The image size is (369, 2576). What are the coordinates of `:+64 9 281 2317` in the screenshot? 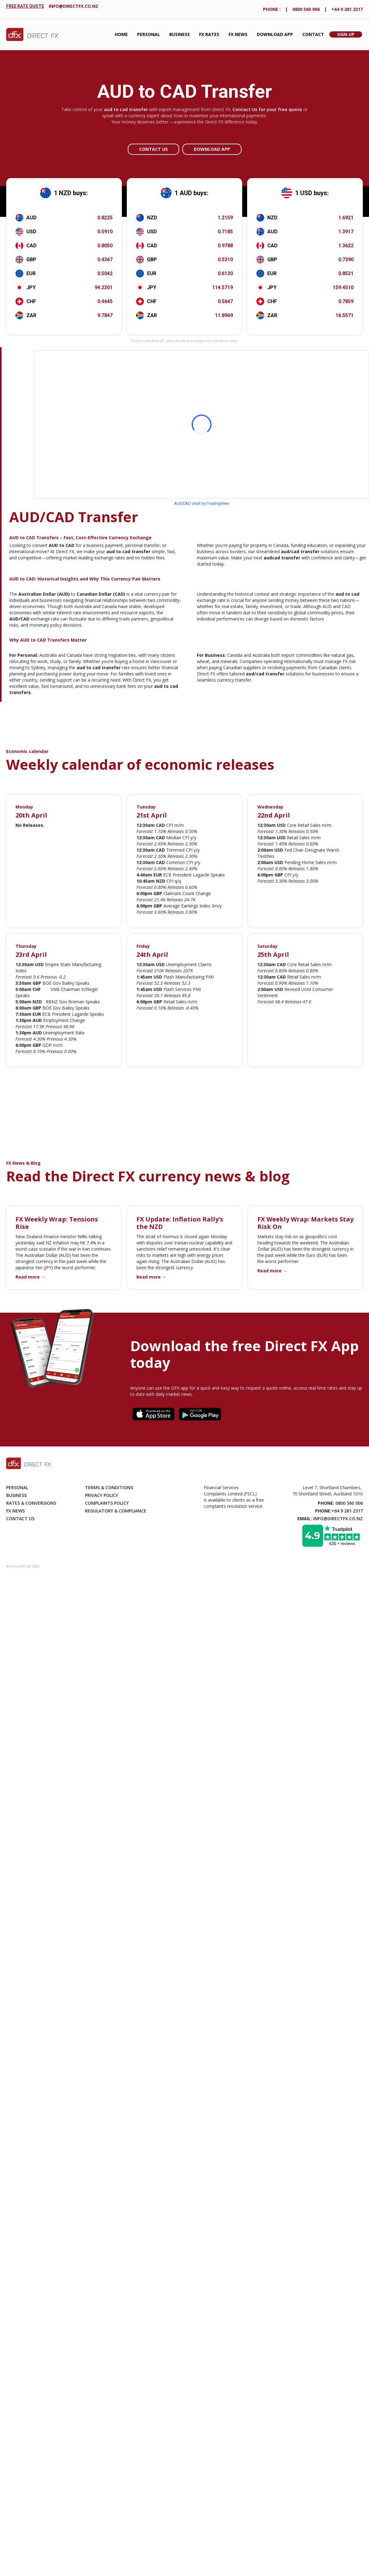 It's located at (339, 1511).